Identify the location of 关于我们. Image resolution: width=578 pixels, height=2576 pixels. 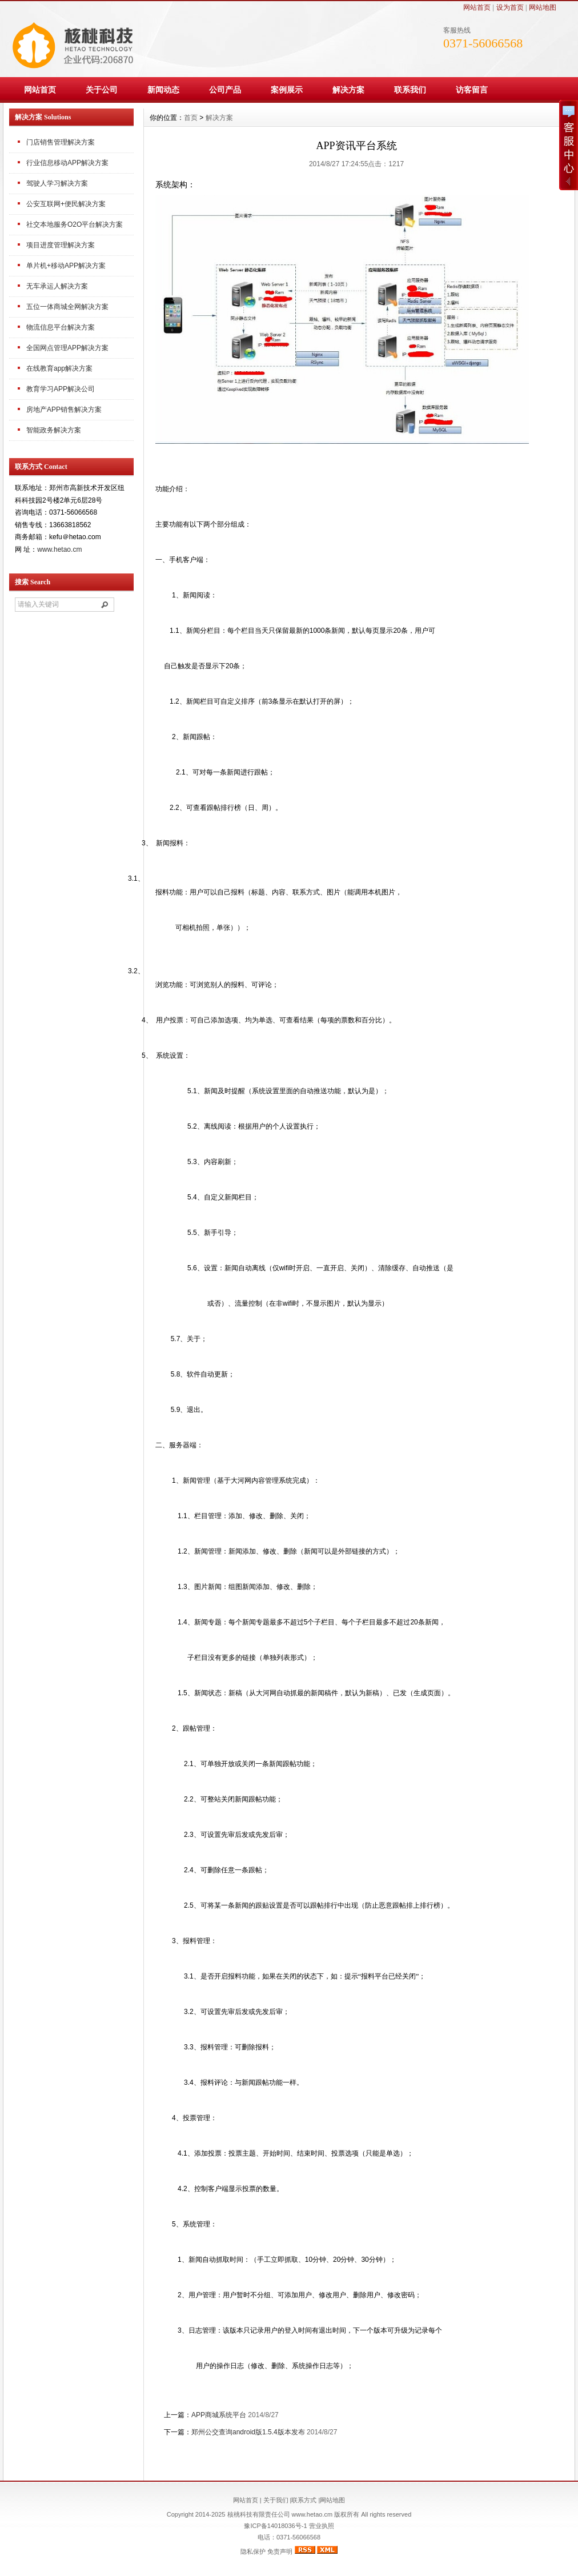
(275, 2500).